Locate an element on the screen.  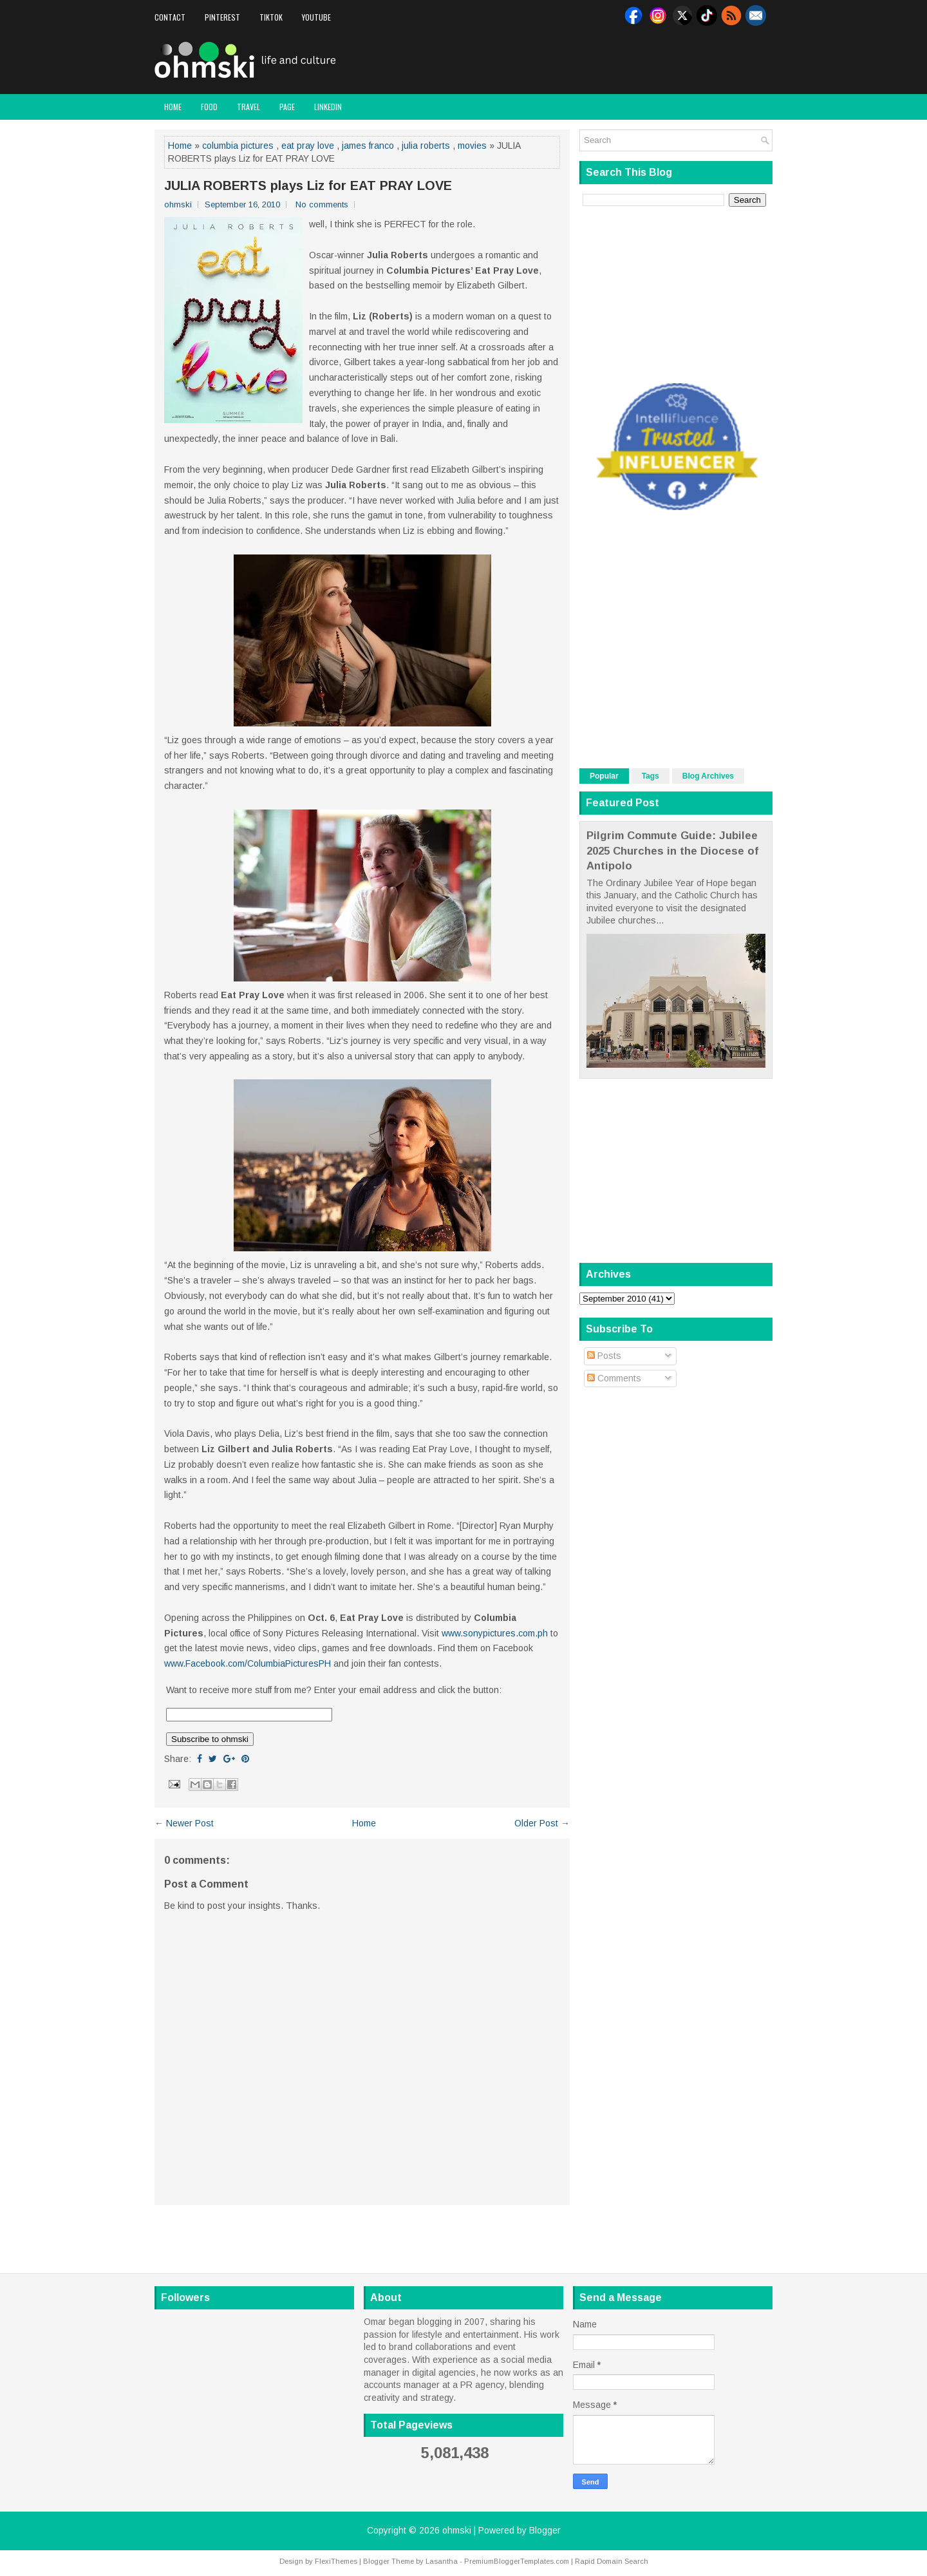
Page is located at coordinates (287, 106).